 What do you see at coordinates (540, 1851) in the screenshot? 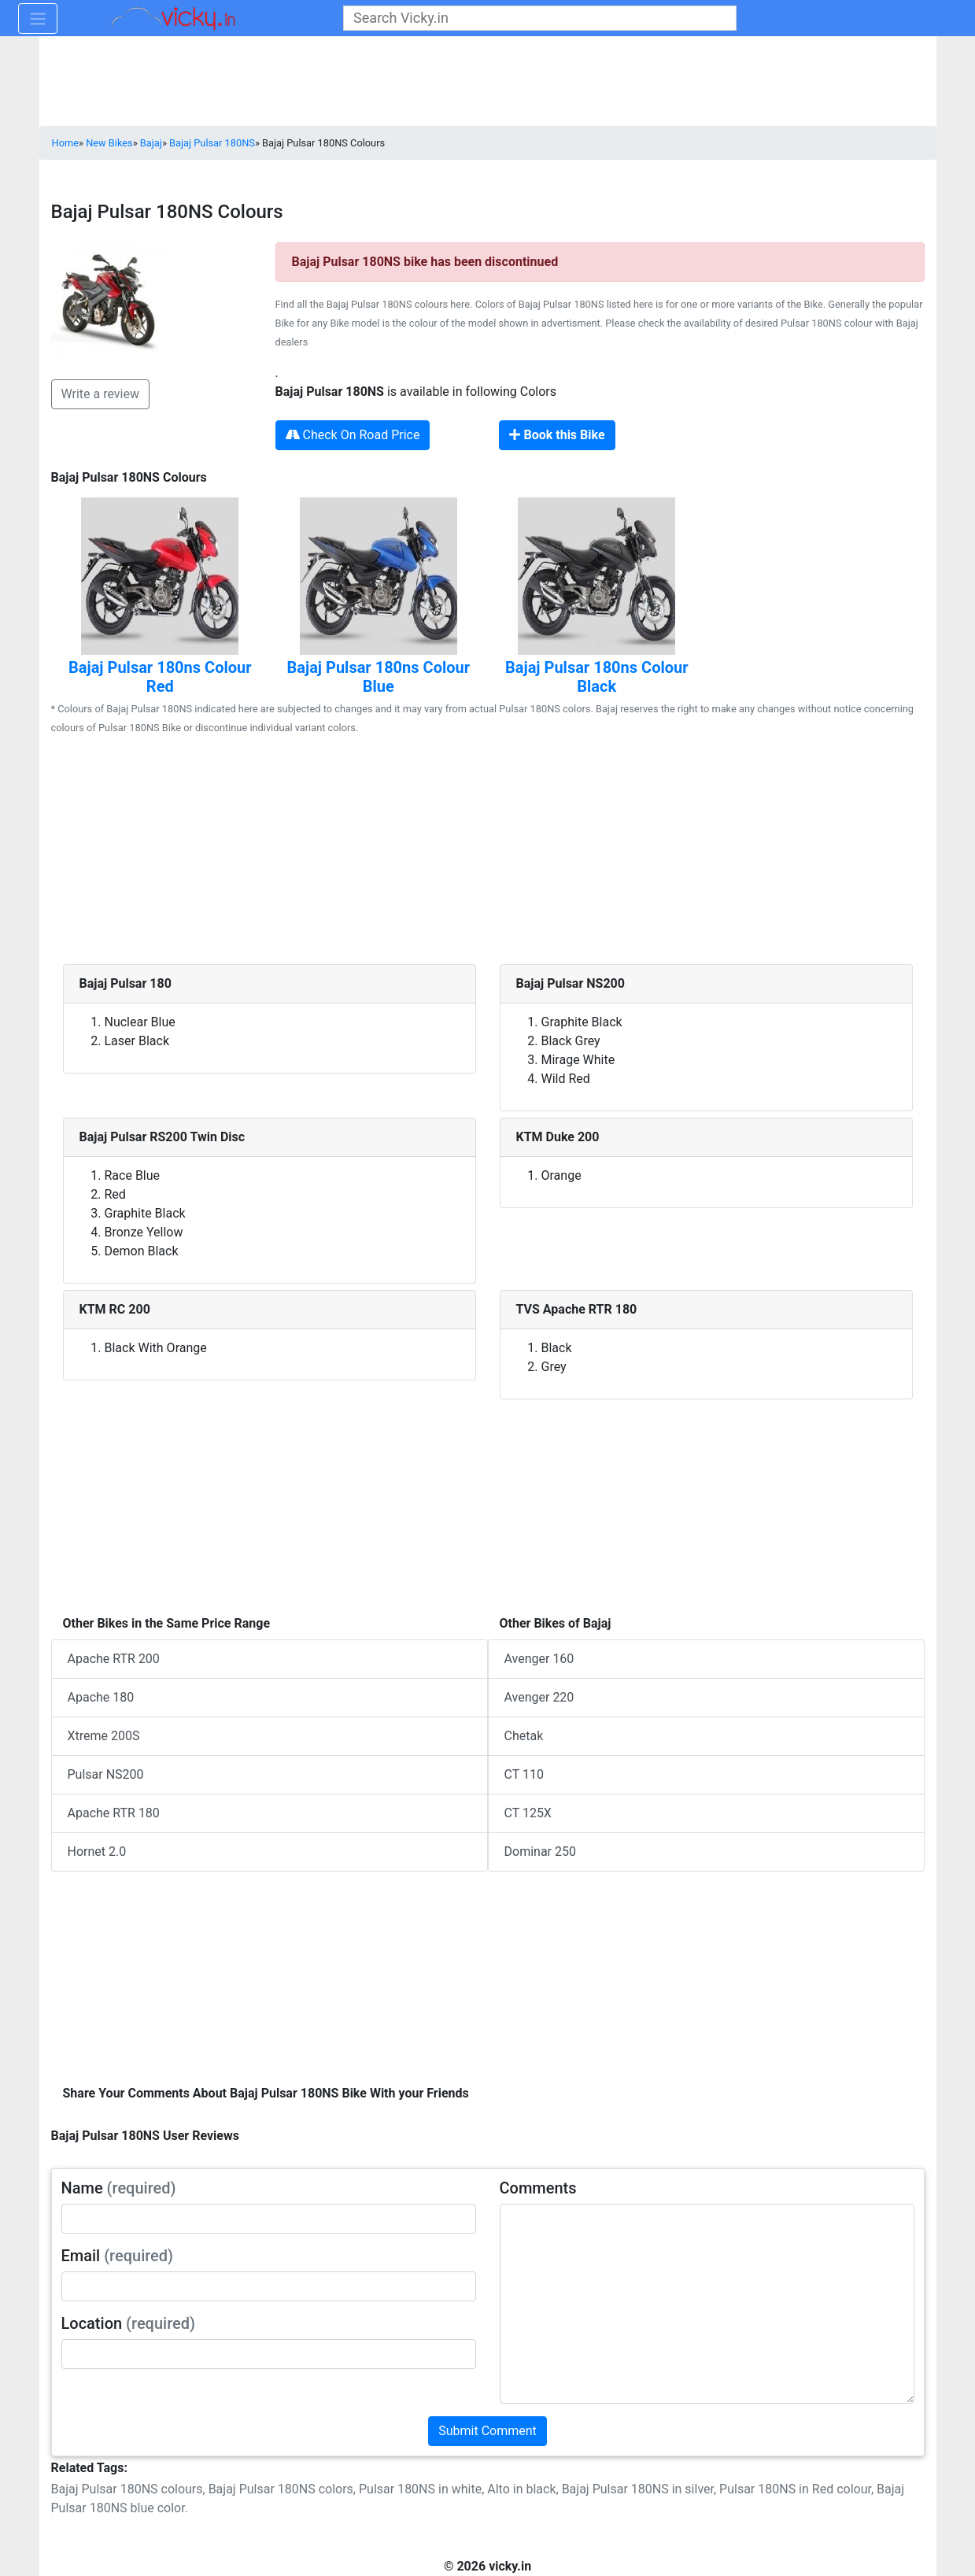
I see `Dominar 250` at bounding box center [540, 1851].